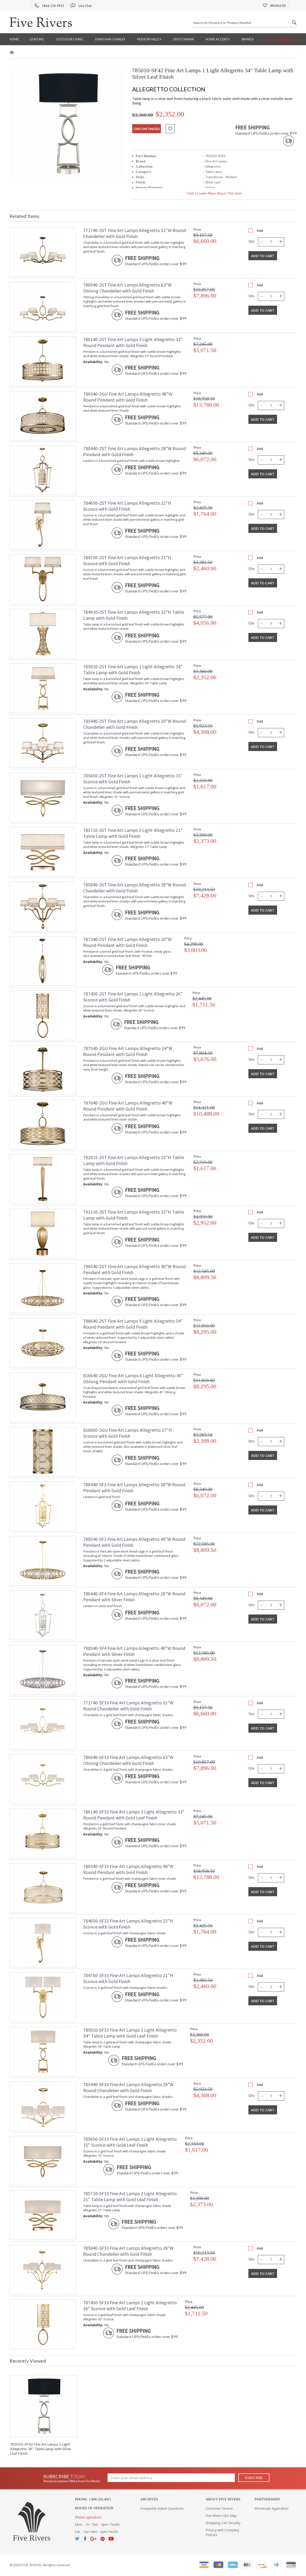 The image size is (306, 2576). Describe the element at coordinates (149, 2499) in the screenshot. I see `Archives` at that location.